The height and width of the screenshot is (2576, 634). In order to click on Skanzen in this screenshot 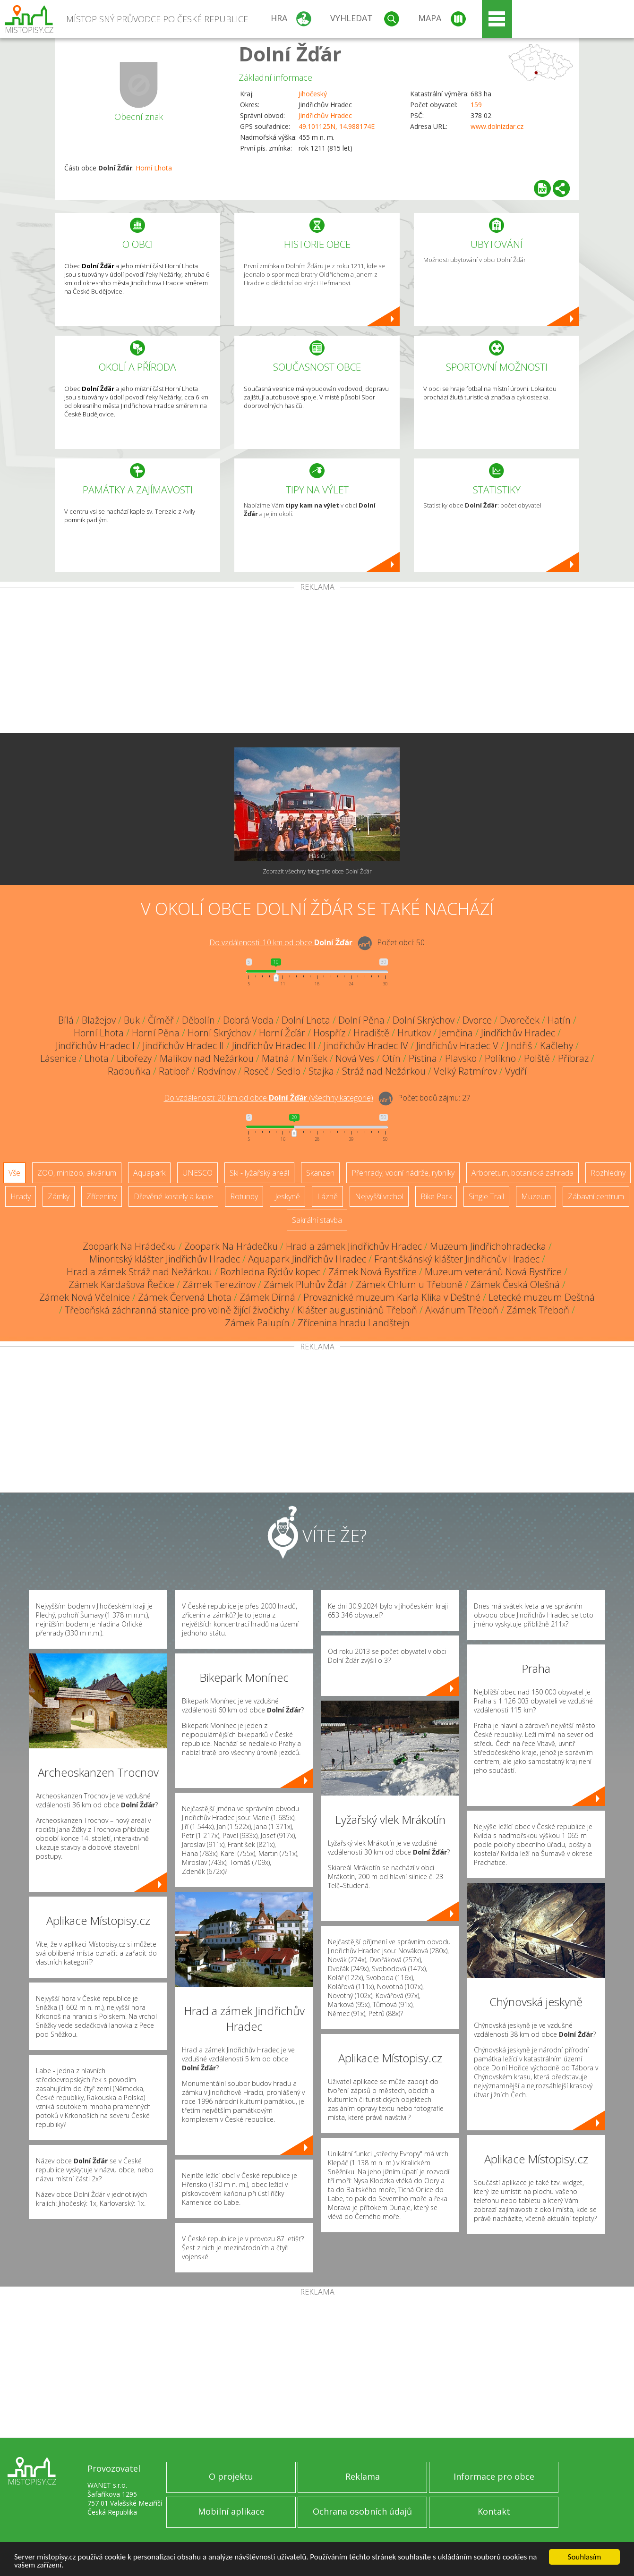, I will do `click(320, 1173)`.